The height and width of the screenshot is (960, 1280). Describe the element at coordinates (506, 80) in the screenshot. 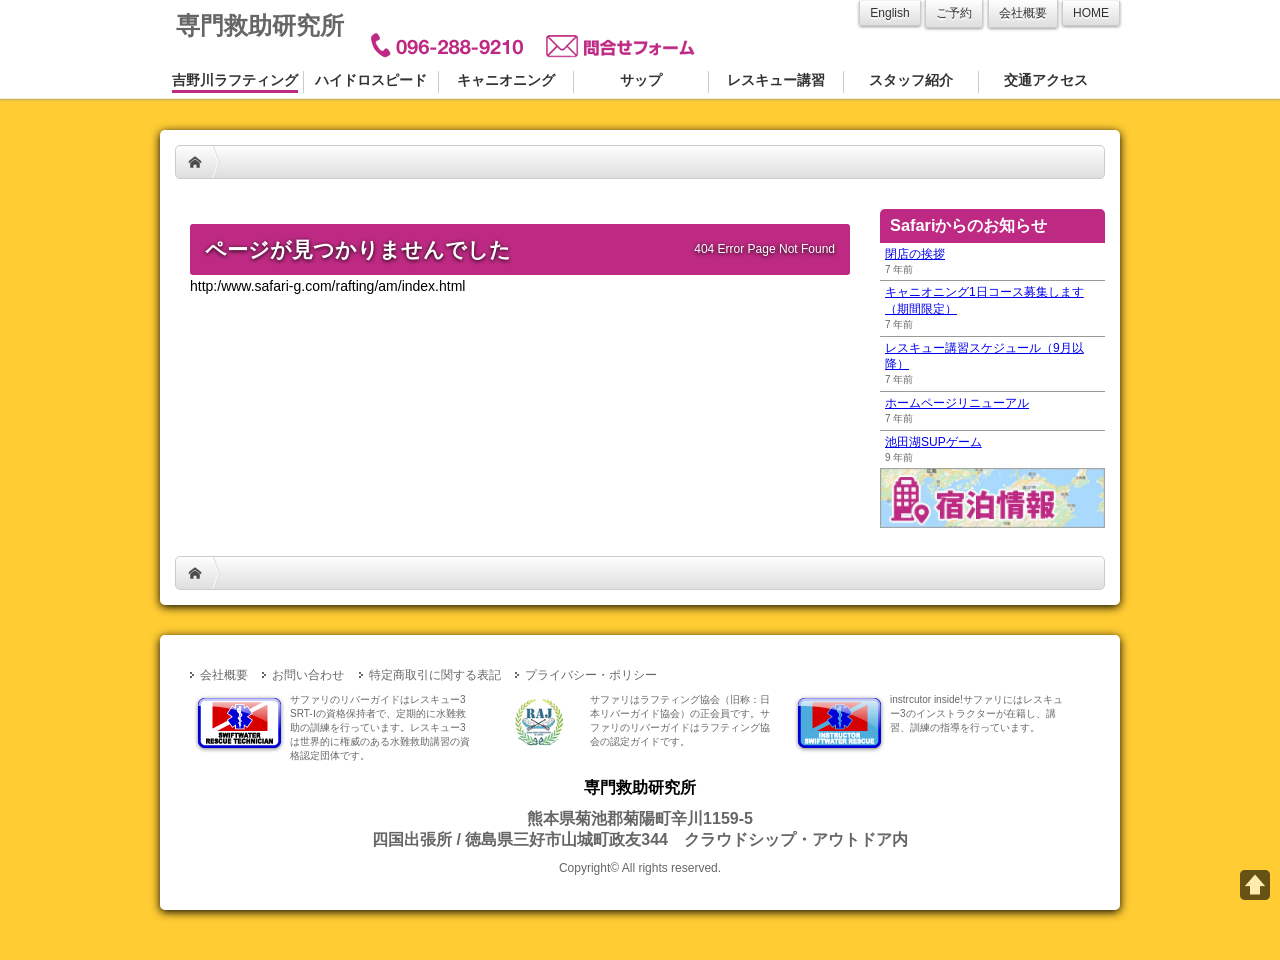

I see `キャニオニング` at that location.